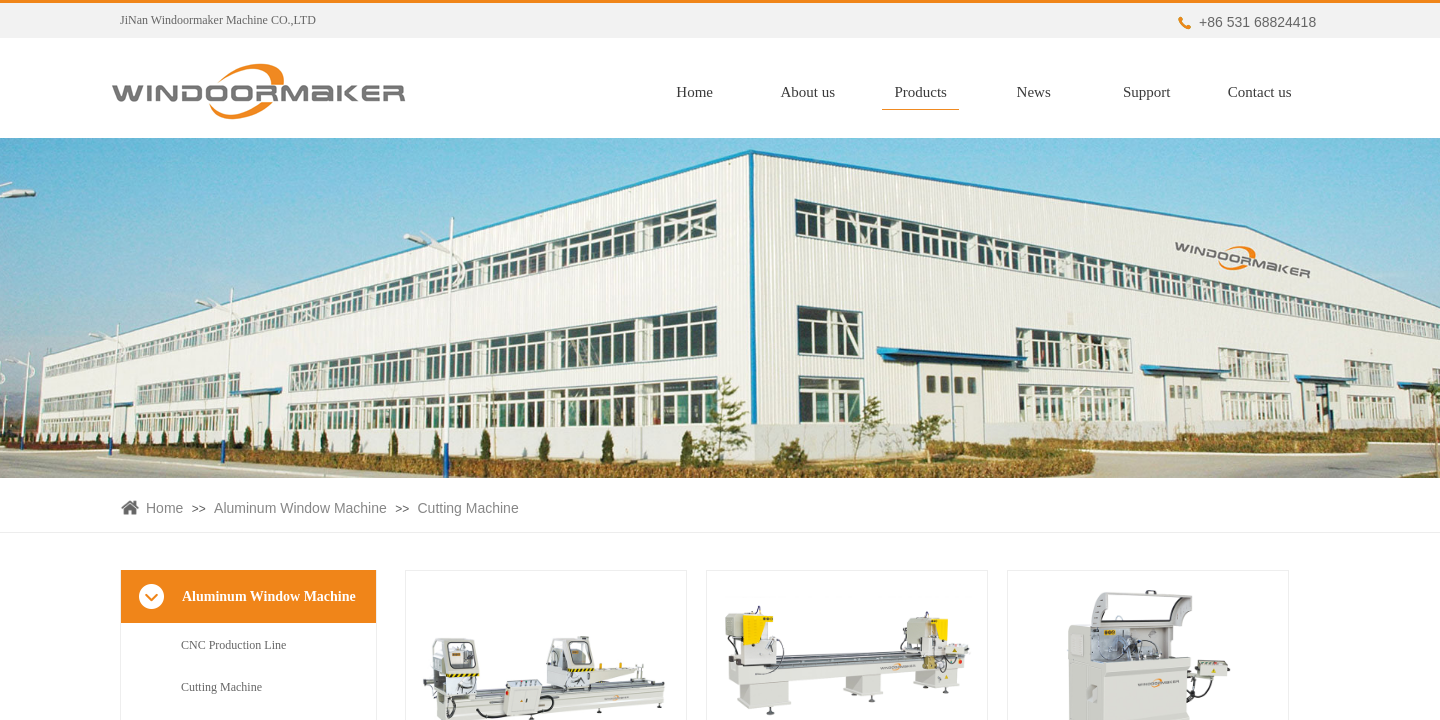 Image resolution: width=1440 pixels, height=720 pixels. I want to click on CNC Production Line, so click(233, 645).